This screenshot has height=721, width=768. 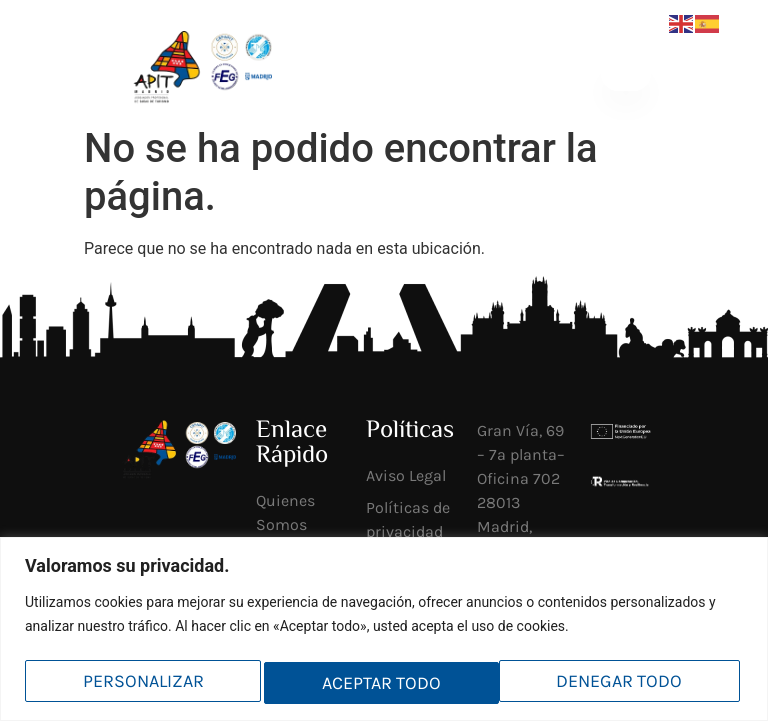 I want to click on [region], so click(x=384, y=630).